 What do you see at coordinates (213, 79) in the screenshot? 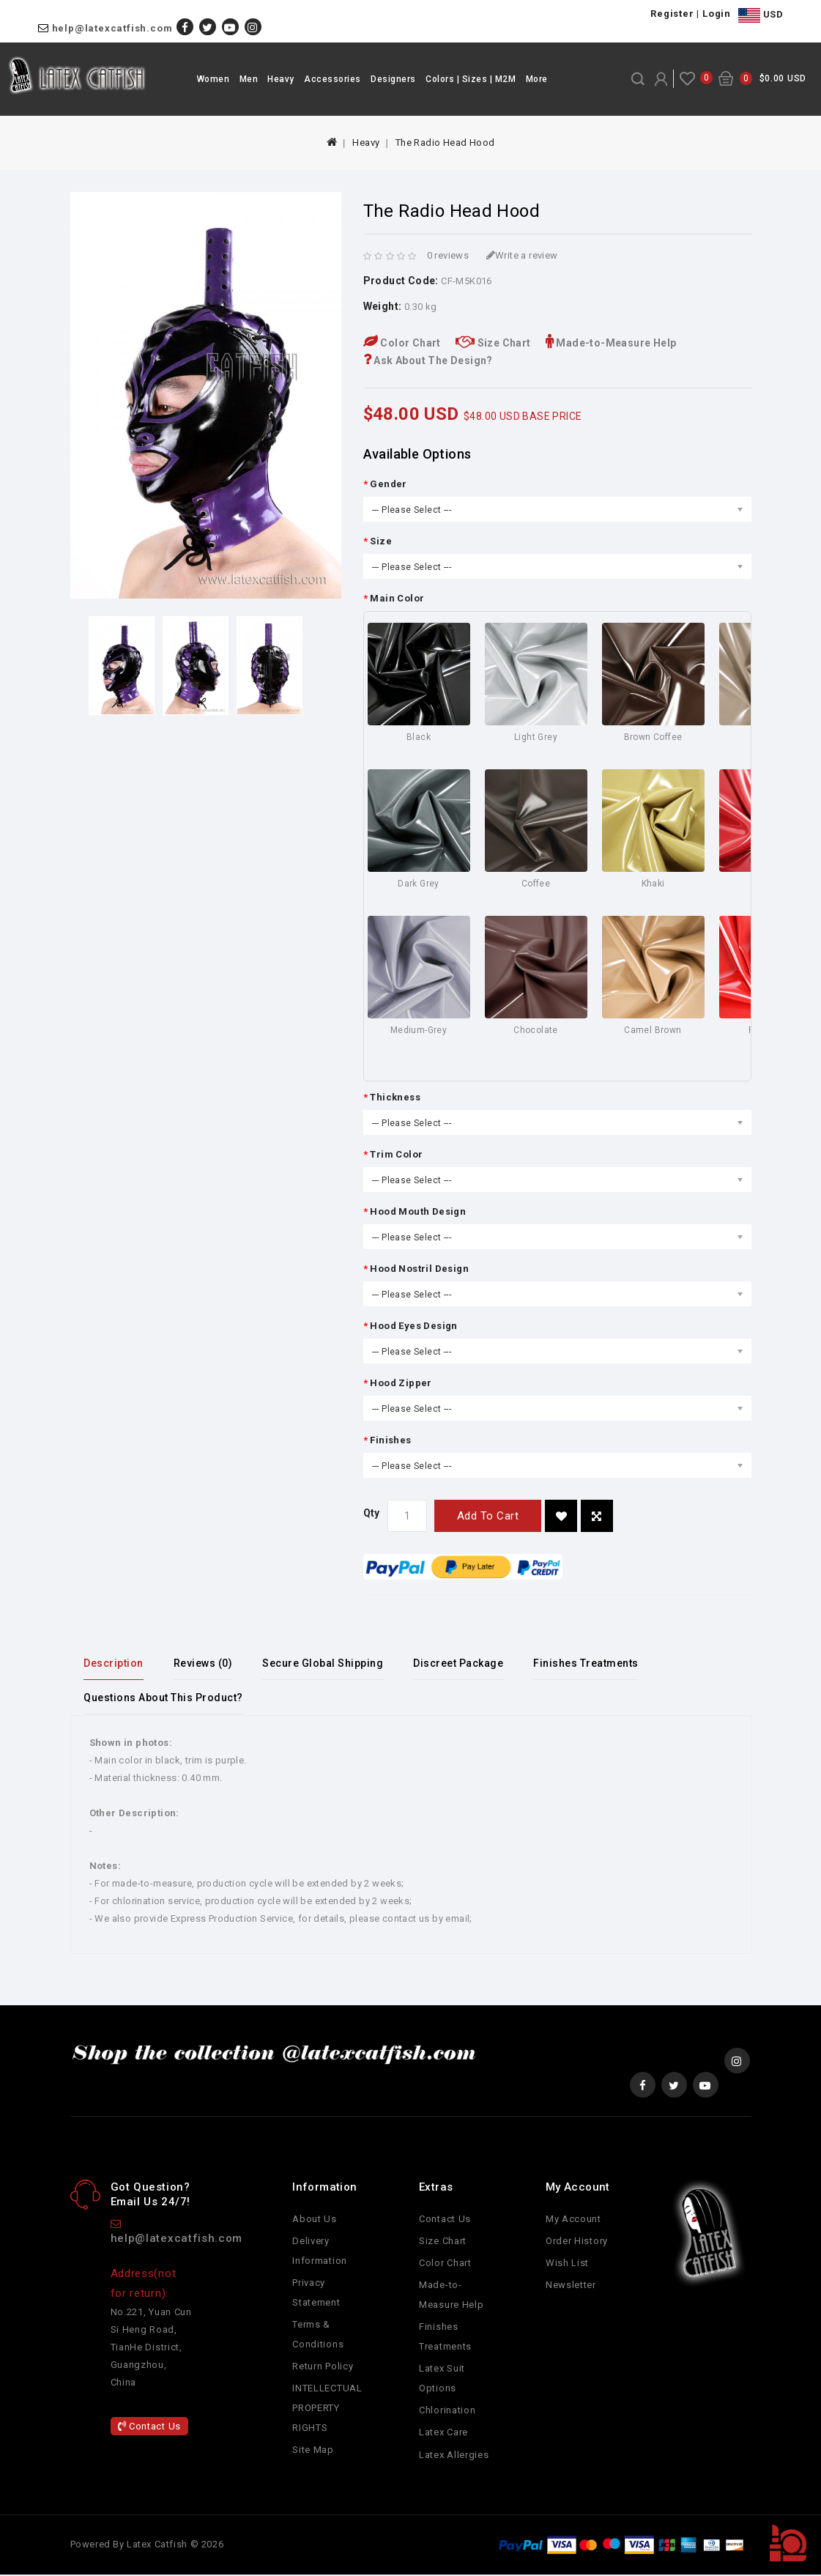
I see `Women` at bounding box center [213, 79].